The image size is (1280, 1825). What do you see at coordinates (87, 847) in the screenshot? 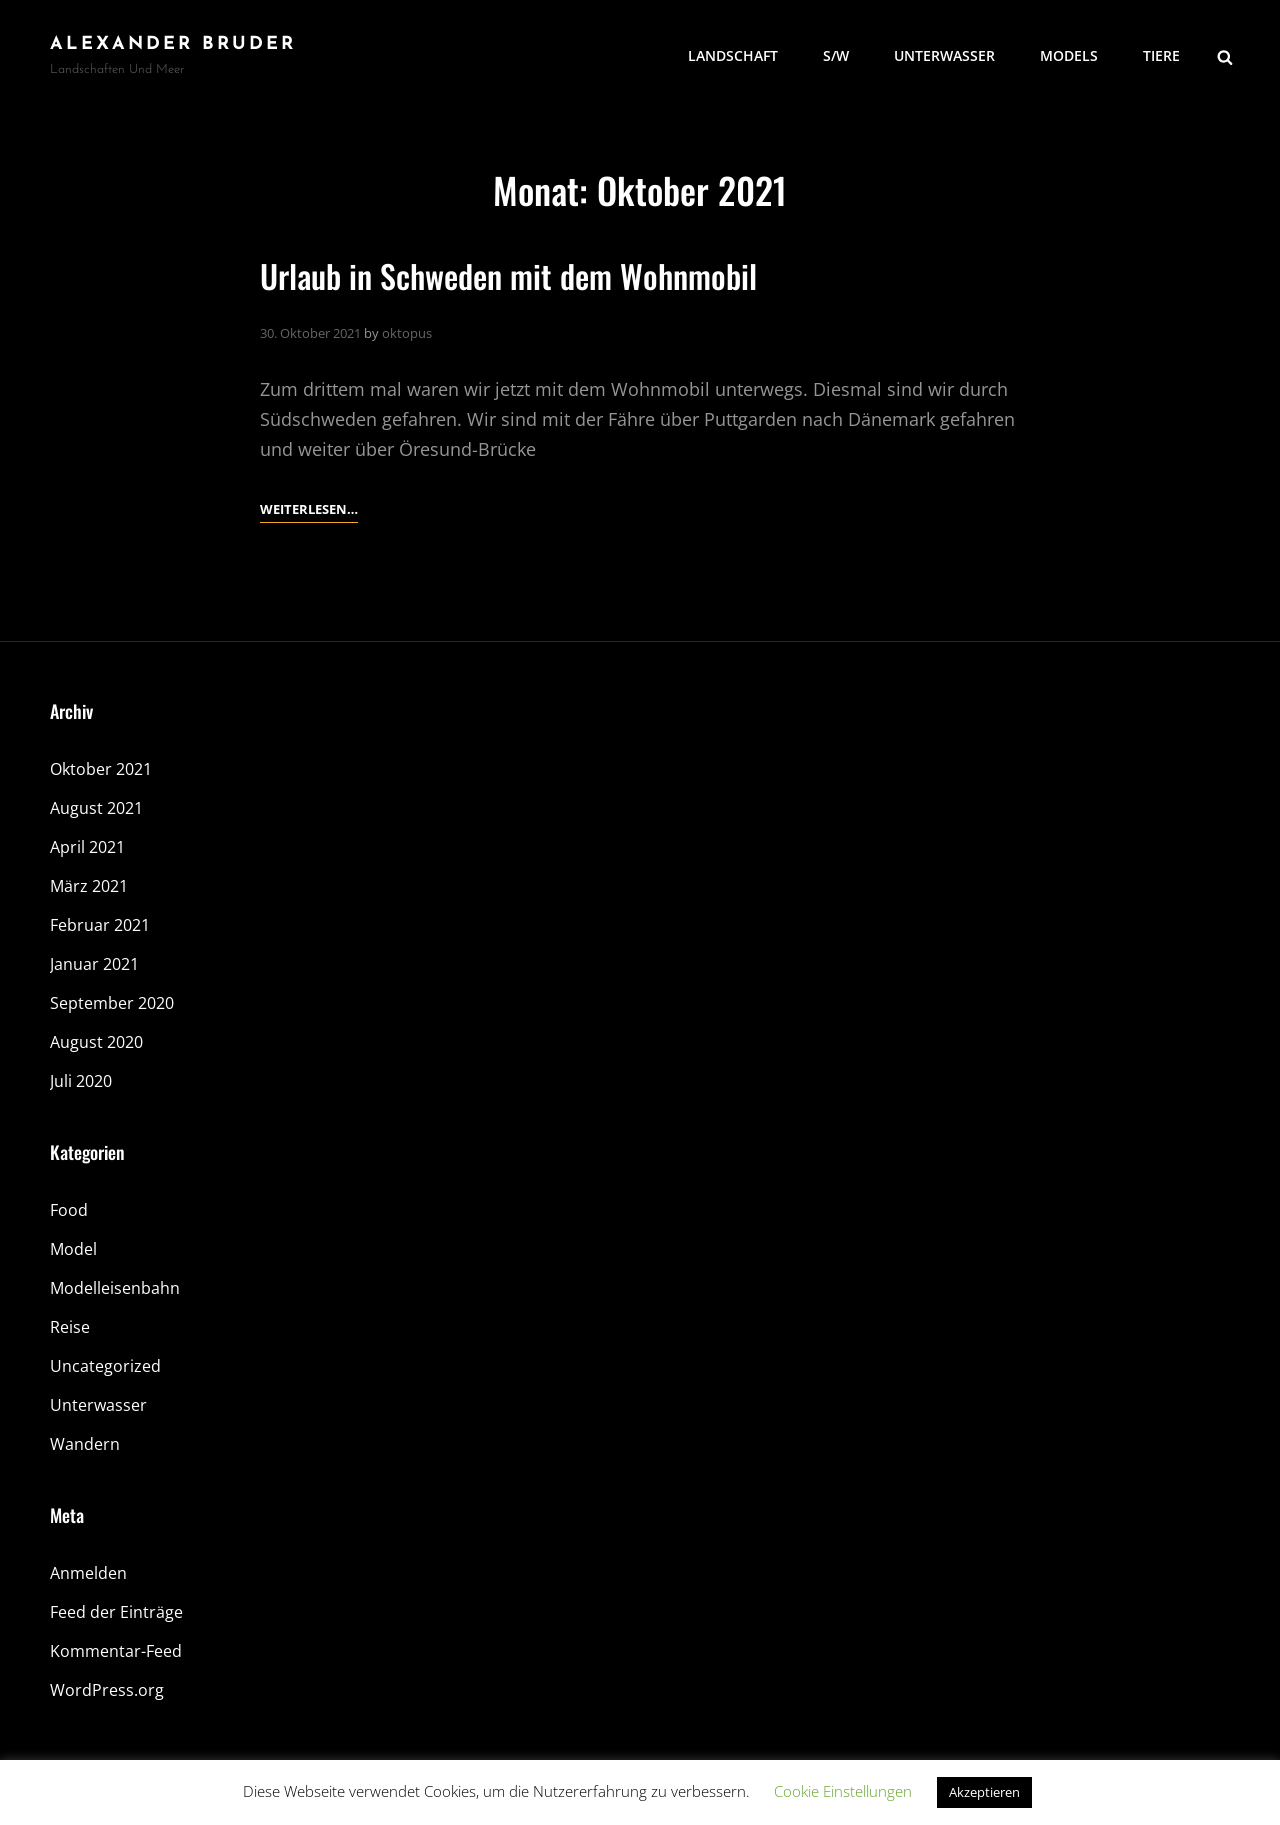
I see `April 2021` at bounding box center [87, 847].